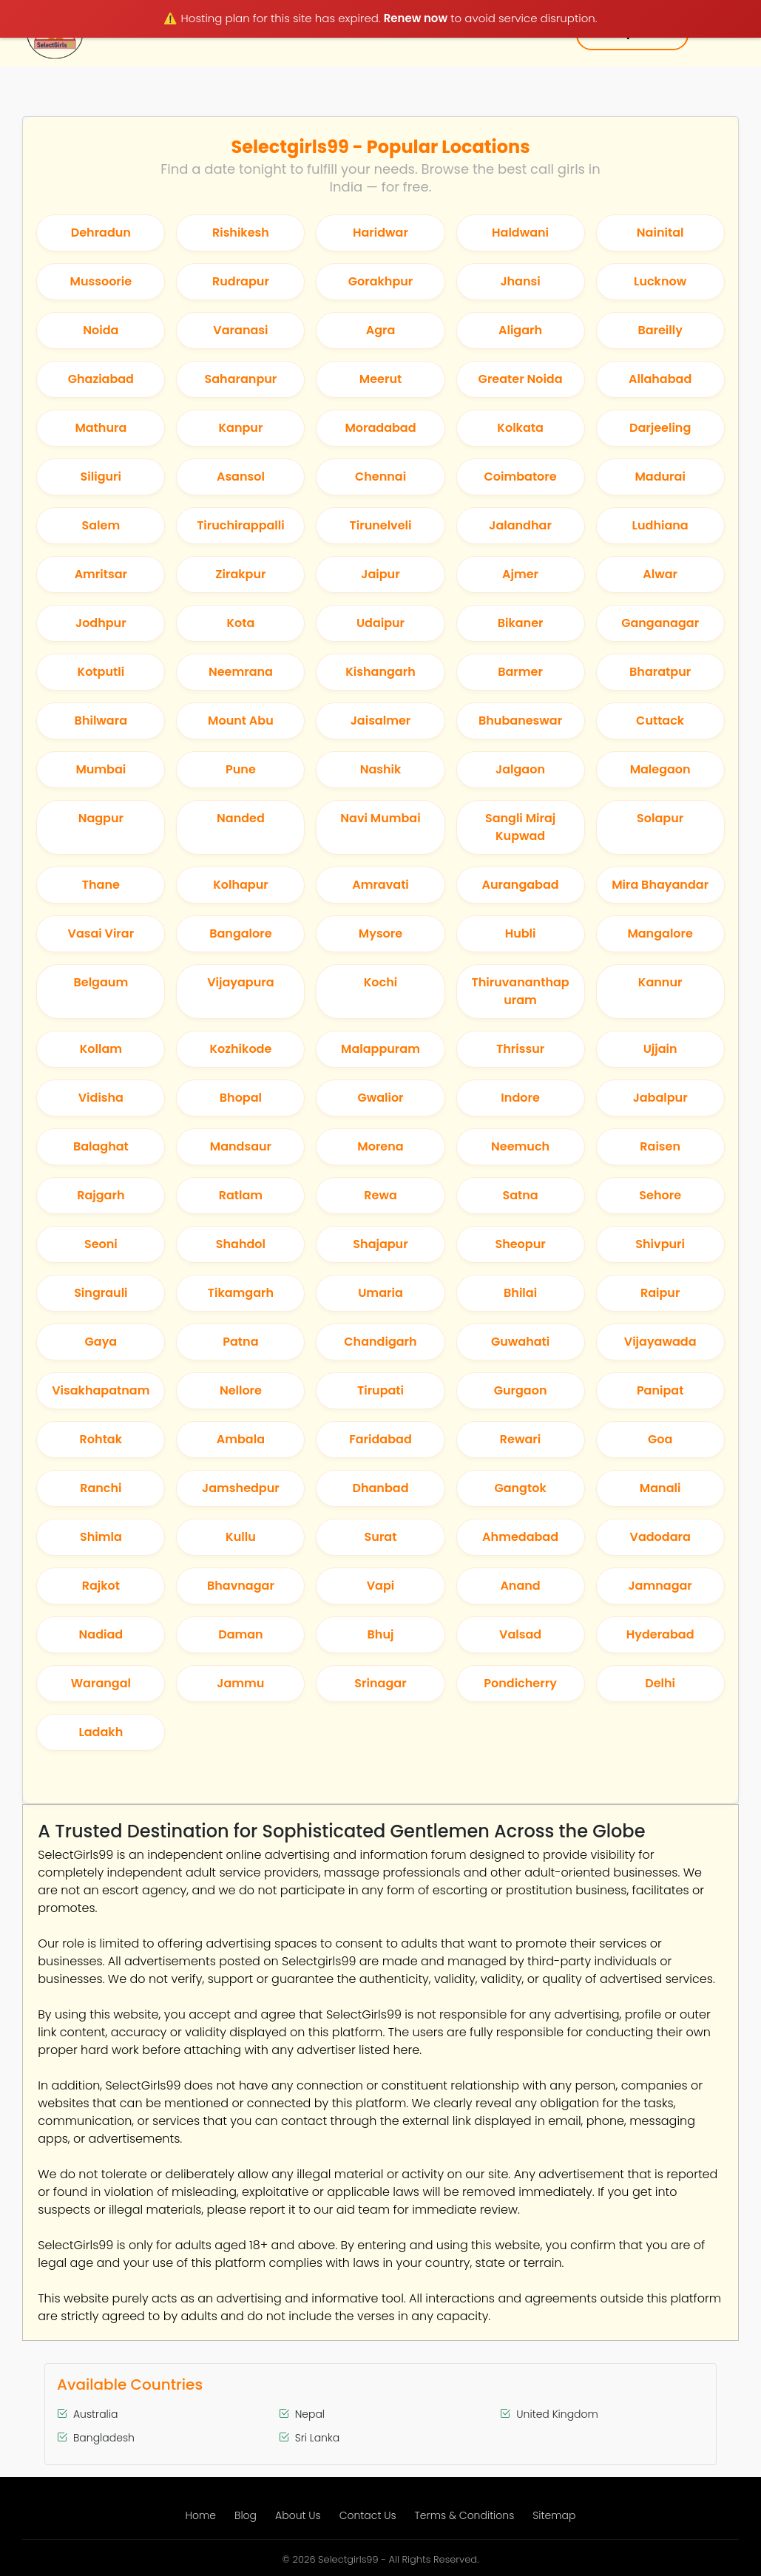 Image resolution: width=761 pixels, height=2576 pixels. I want to click on Thrissur, so click(520, 1048).